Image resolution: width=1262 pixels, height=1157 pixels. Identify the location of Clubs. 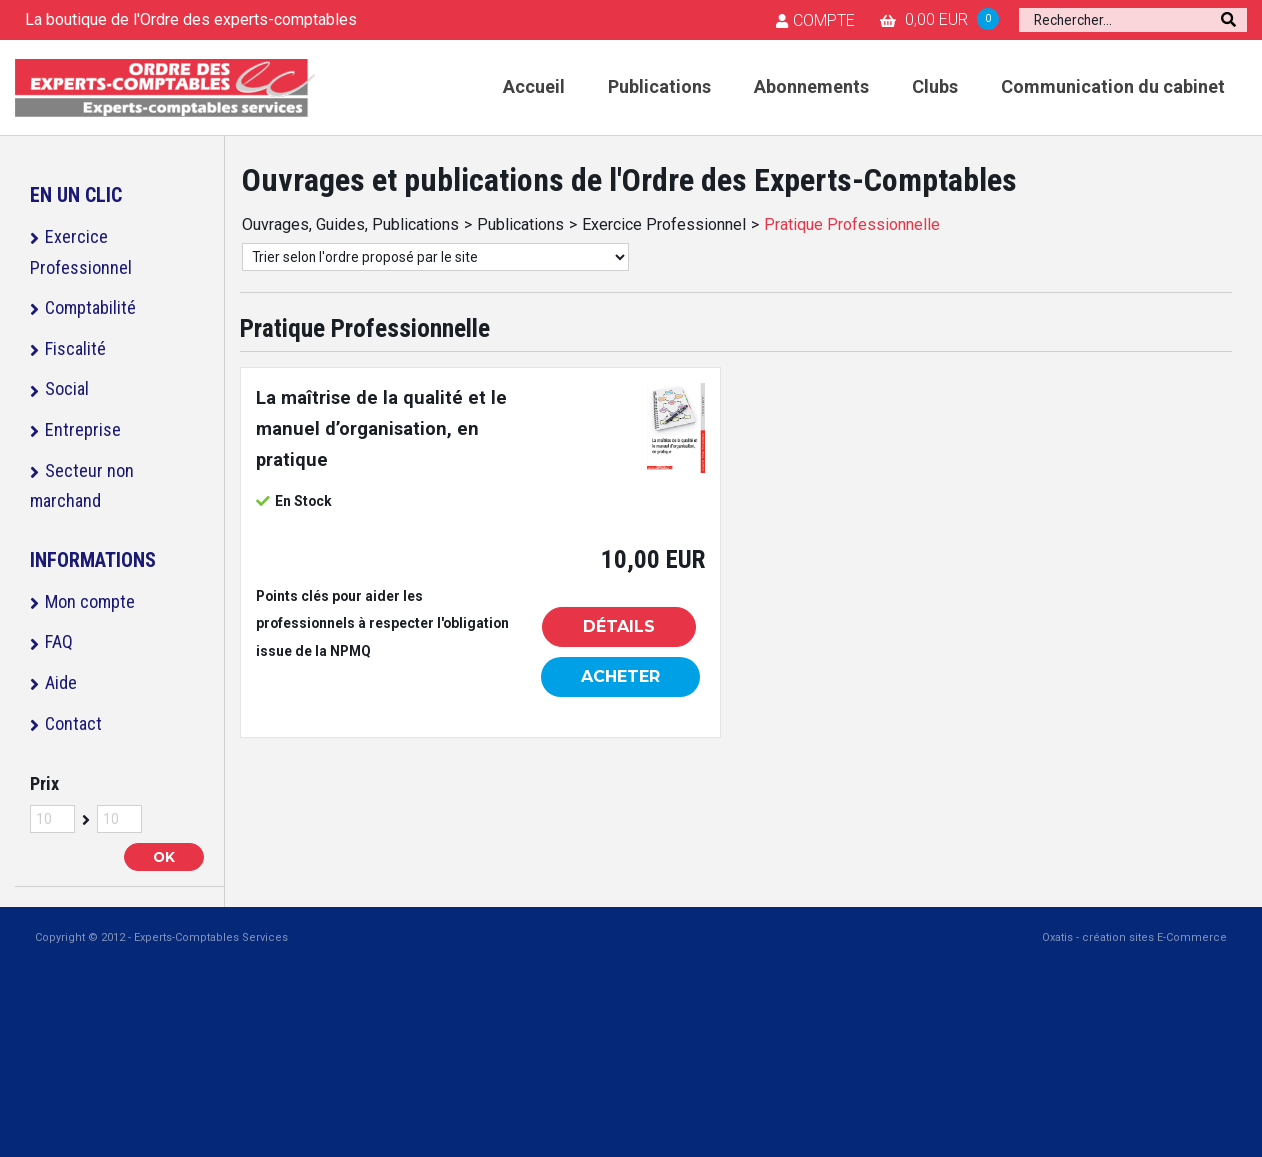
(935, 86).